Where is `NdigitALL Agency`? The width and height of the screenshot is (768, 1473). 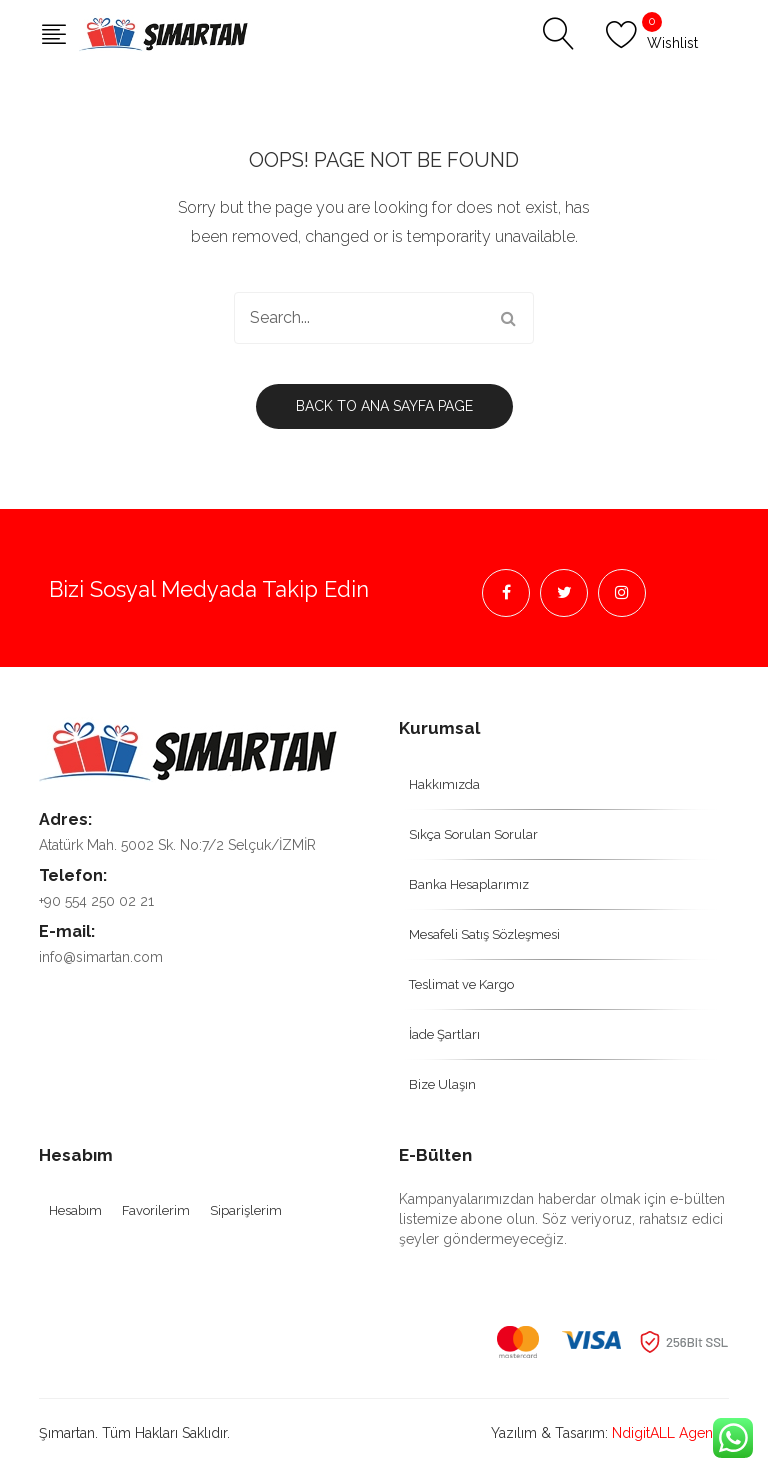 NdigitALL Agency is located at coordinates (670, 1433).